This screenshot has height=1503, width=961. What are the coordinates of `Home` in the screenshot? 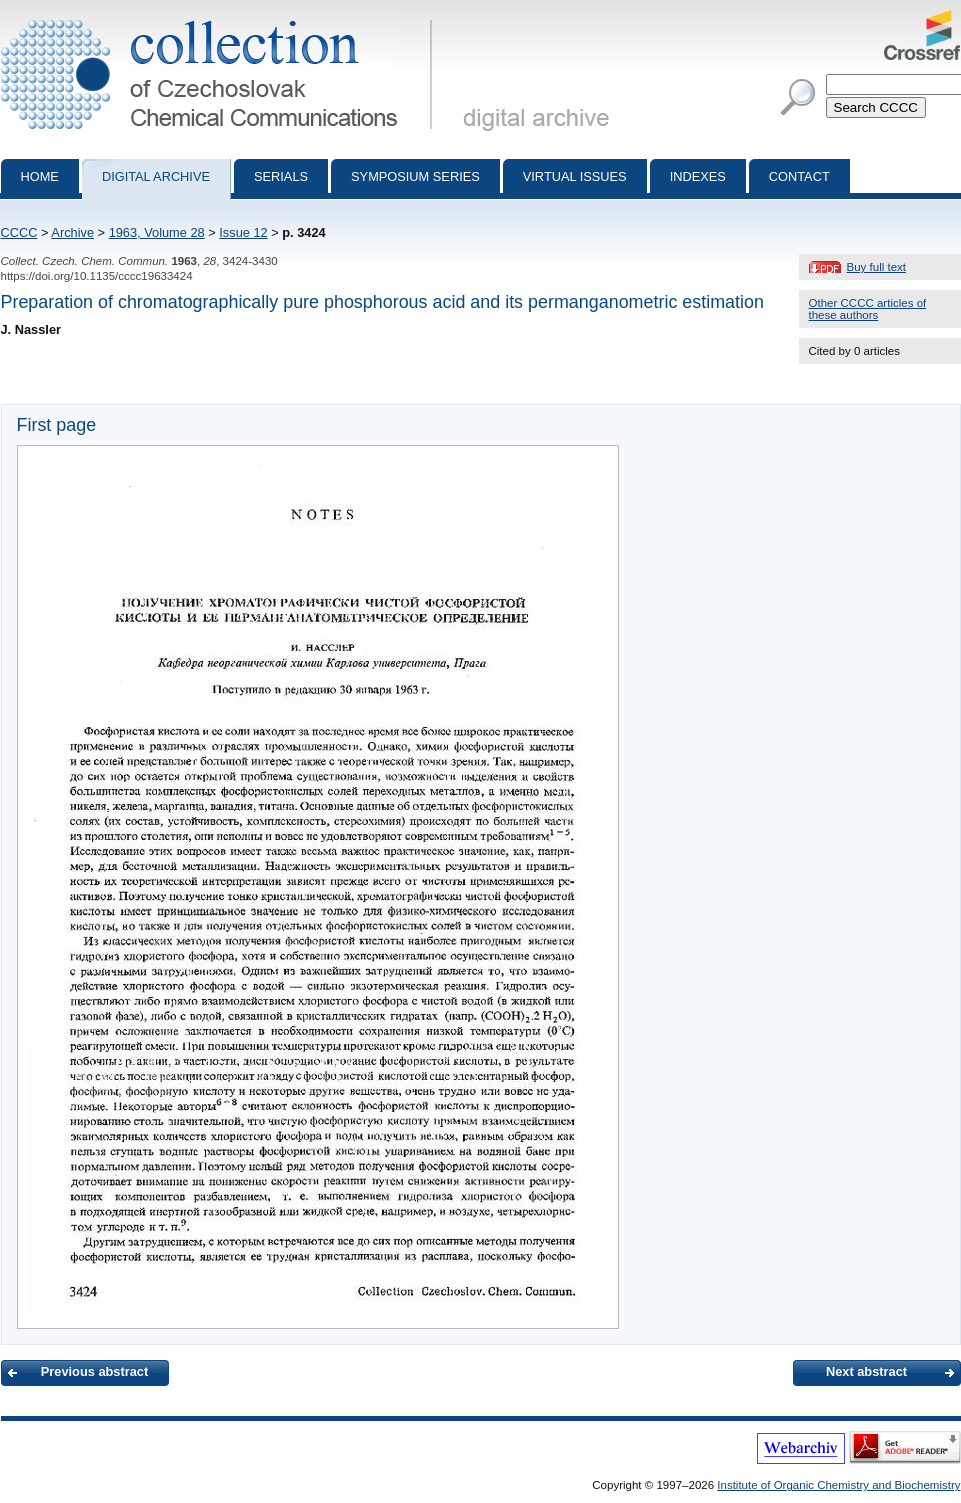 It's located at (40, 176).